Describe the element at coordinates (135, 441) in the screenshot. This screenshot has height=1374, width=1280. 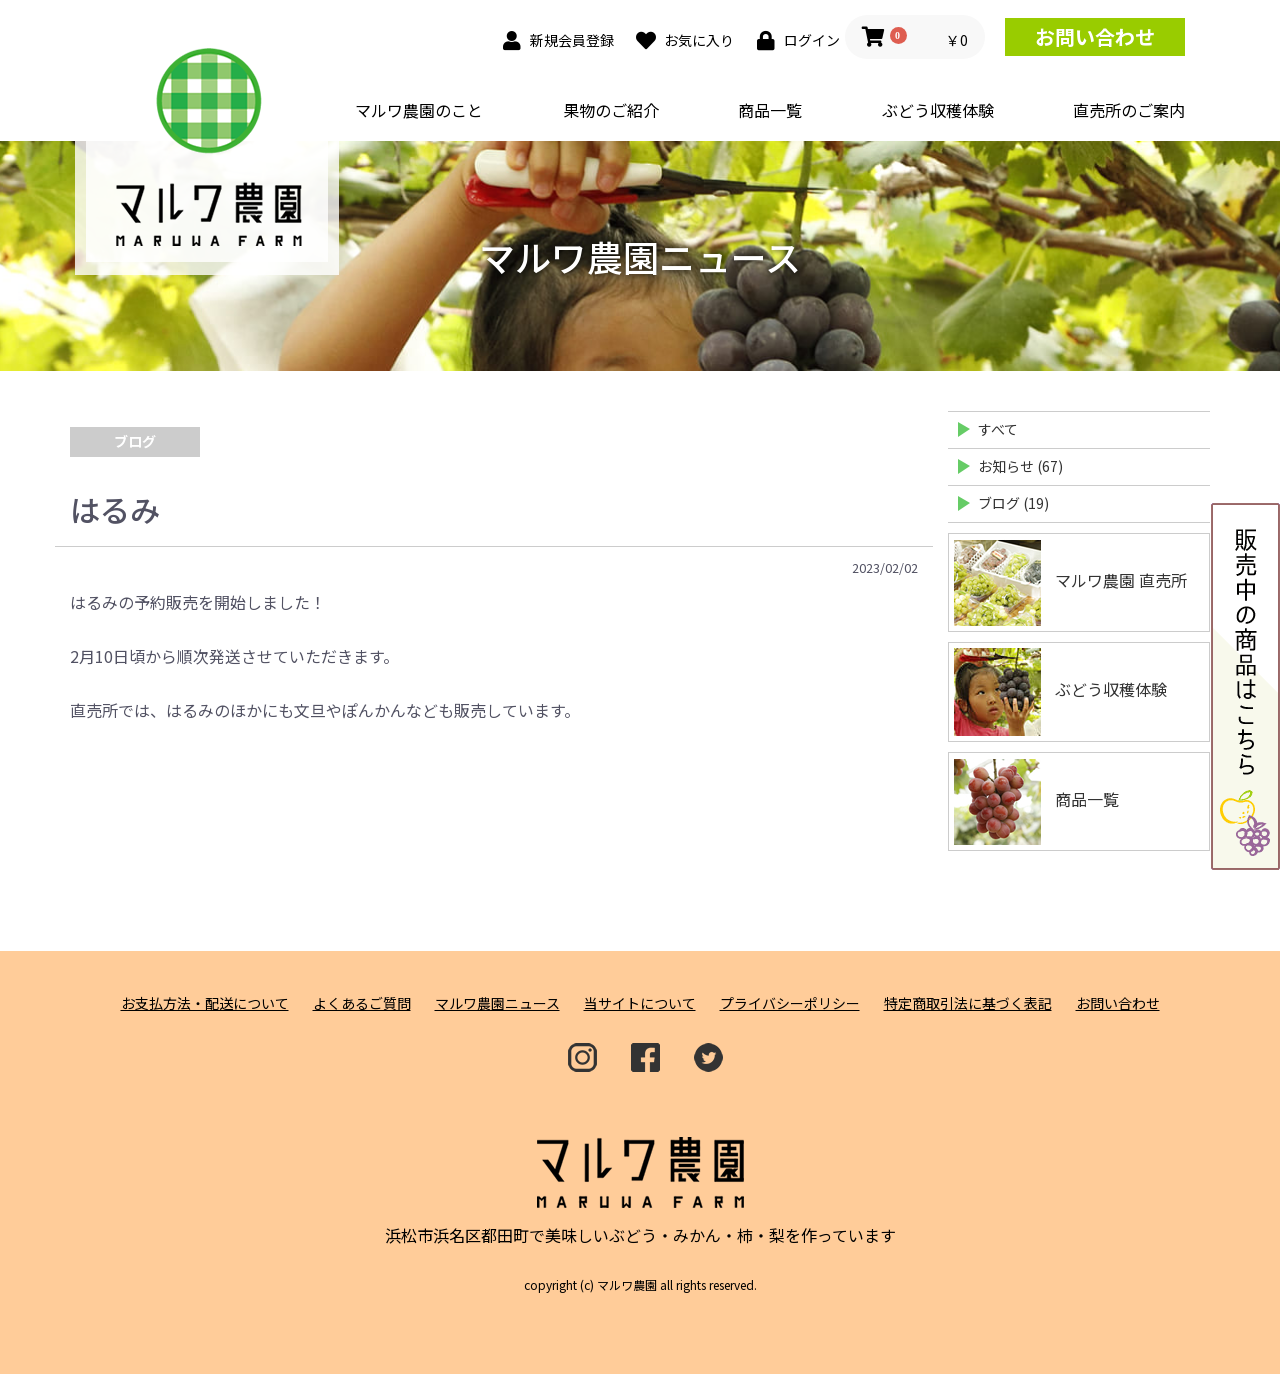
I see `ブログ` at that location.